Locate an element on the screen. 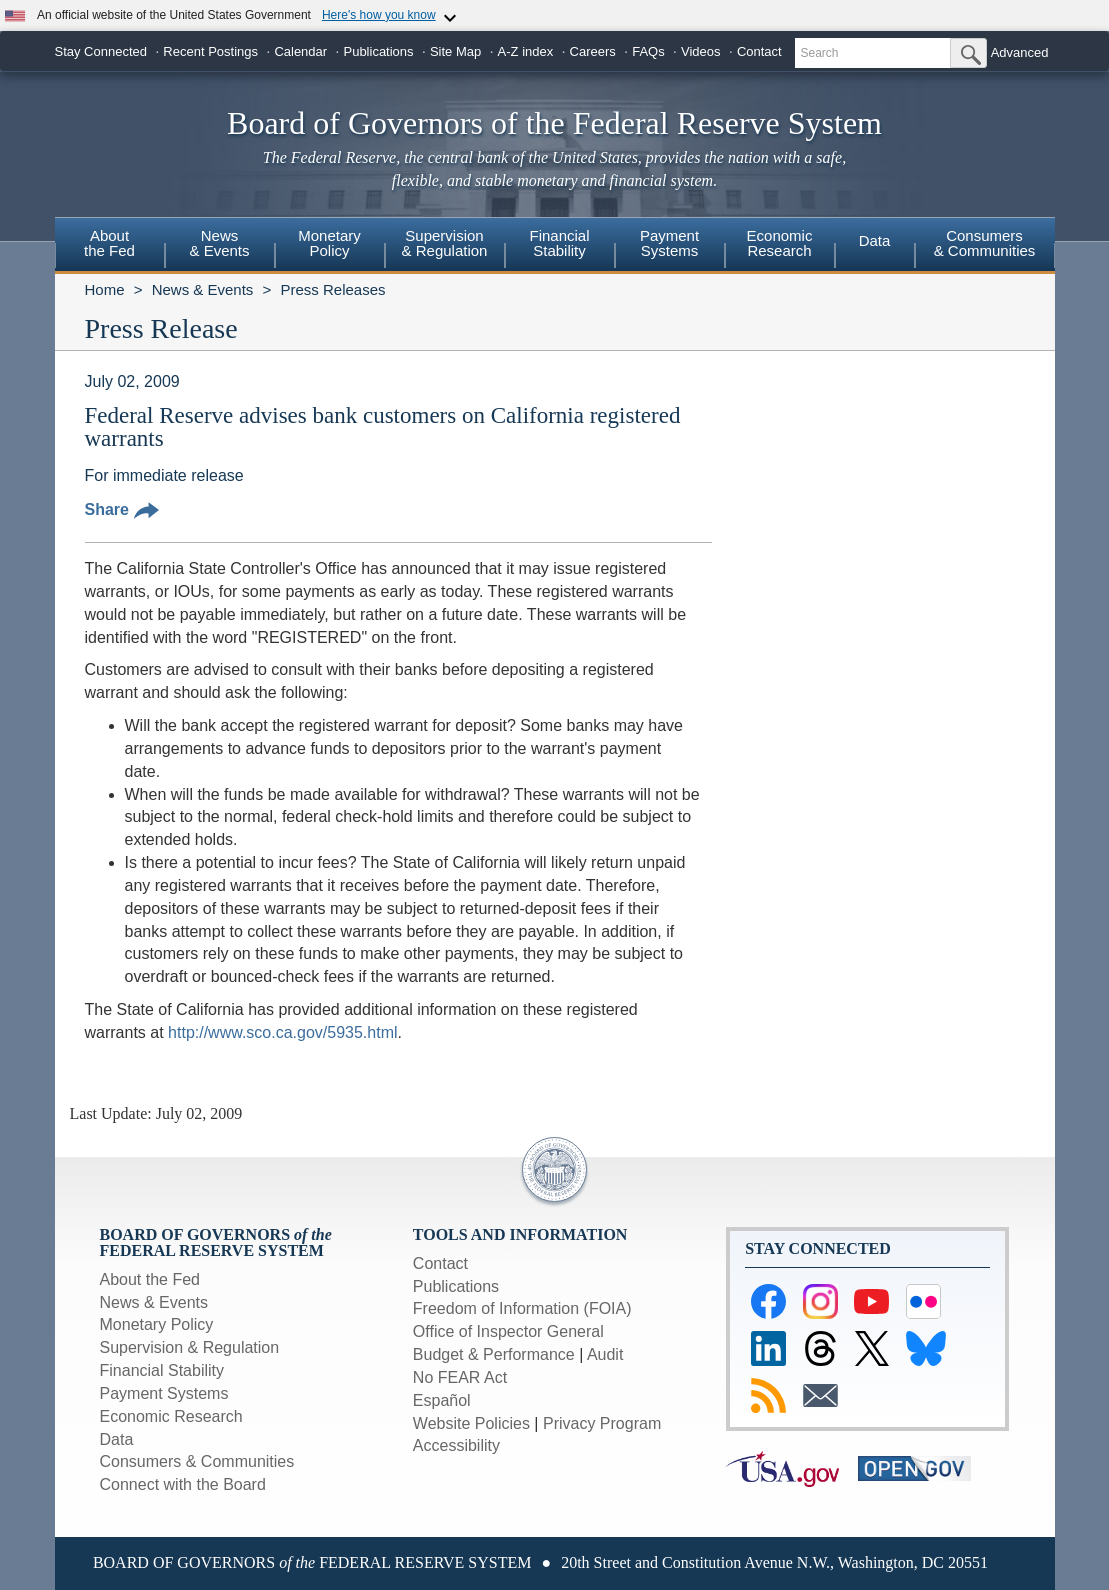 The height and width of the screenshot is (1590, 1109). Home is located at coordinates (105, 289).